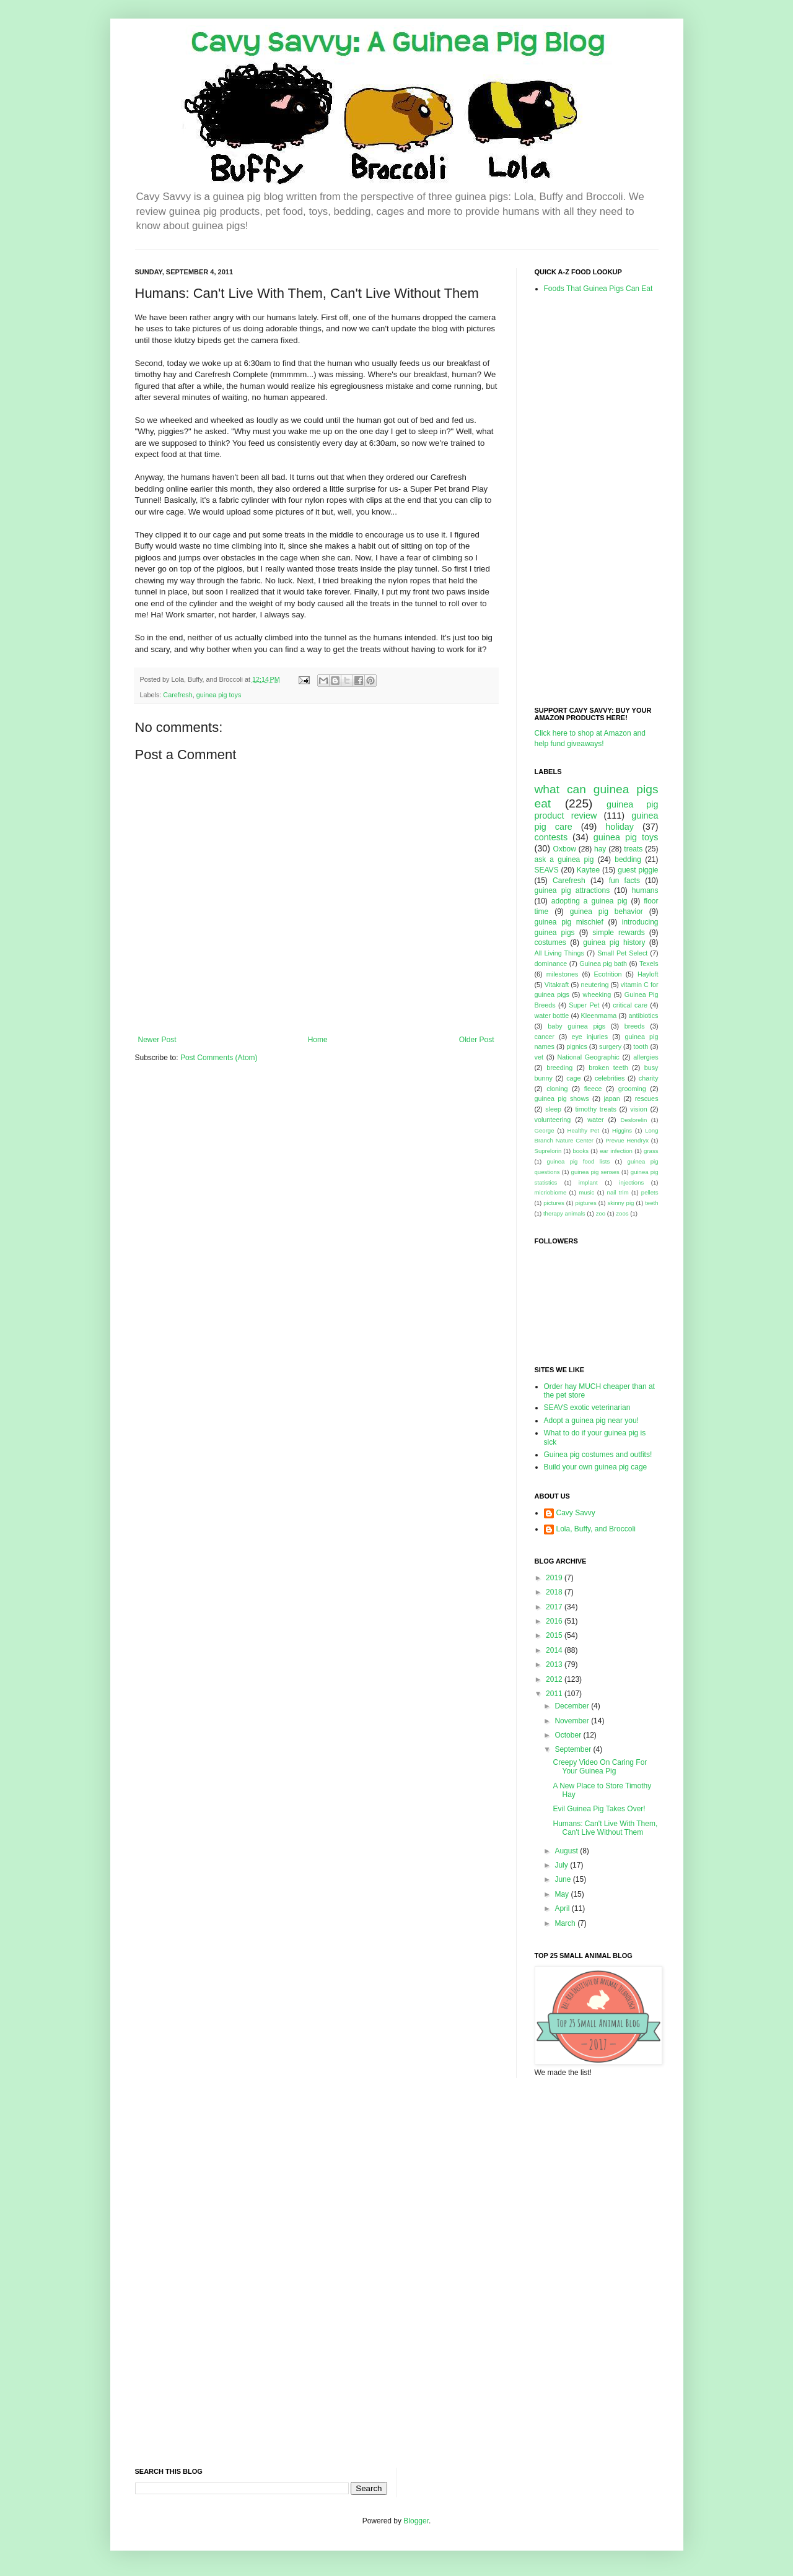  What do you see at coordinates (608, 974) in the screenshot?
I see `Ecotrition` at bounding box center [608, 974].